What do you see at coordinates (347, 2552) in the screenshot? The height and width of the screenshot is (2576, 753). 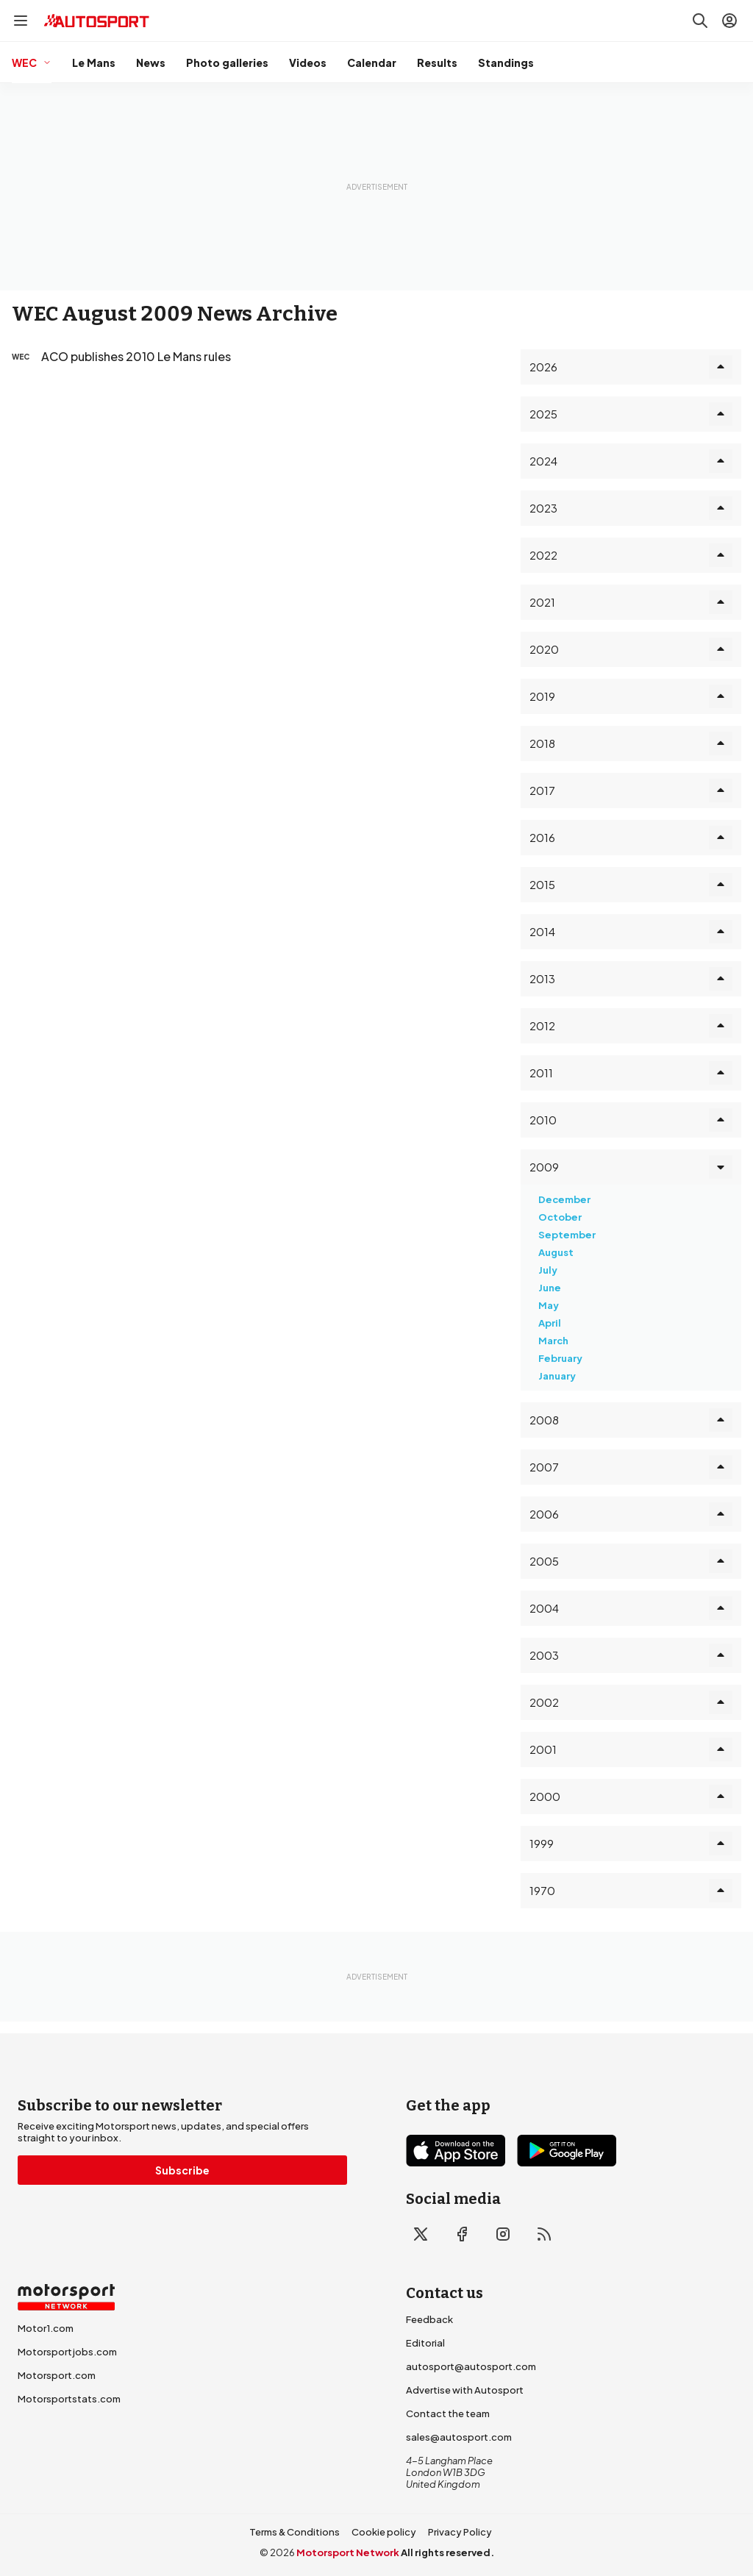 I see `Motorsport Network` at bounding box center [347, 2552].